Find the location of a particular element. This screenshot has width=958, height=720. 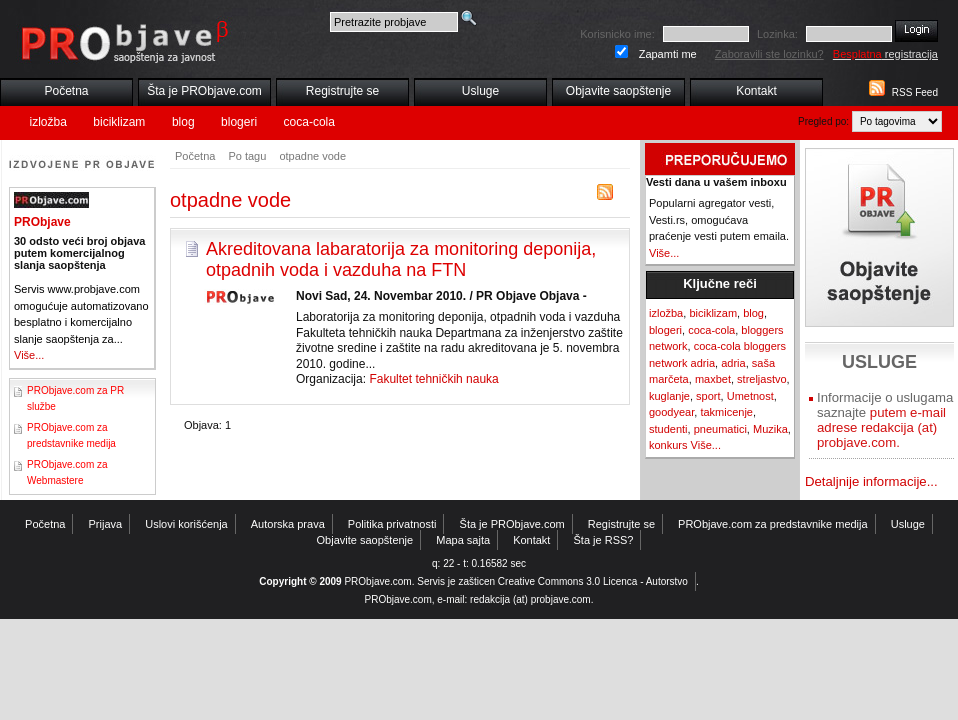

Umetnost is located at coordinates (750, 396).